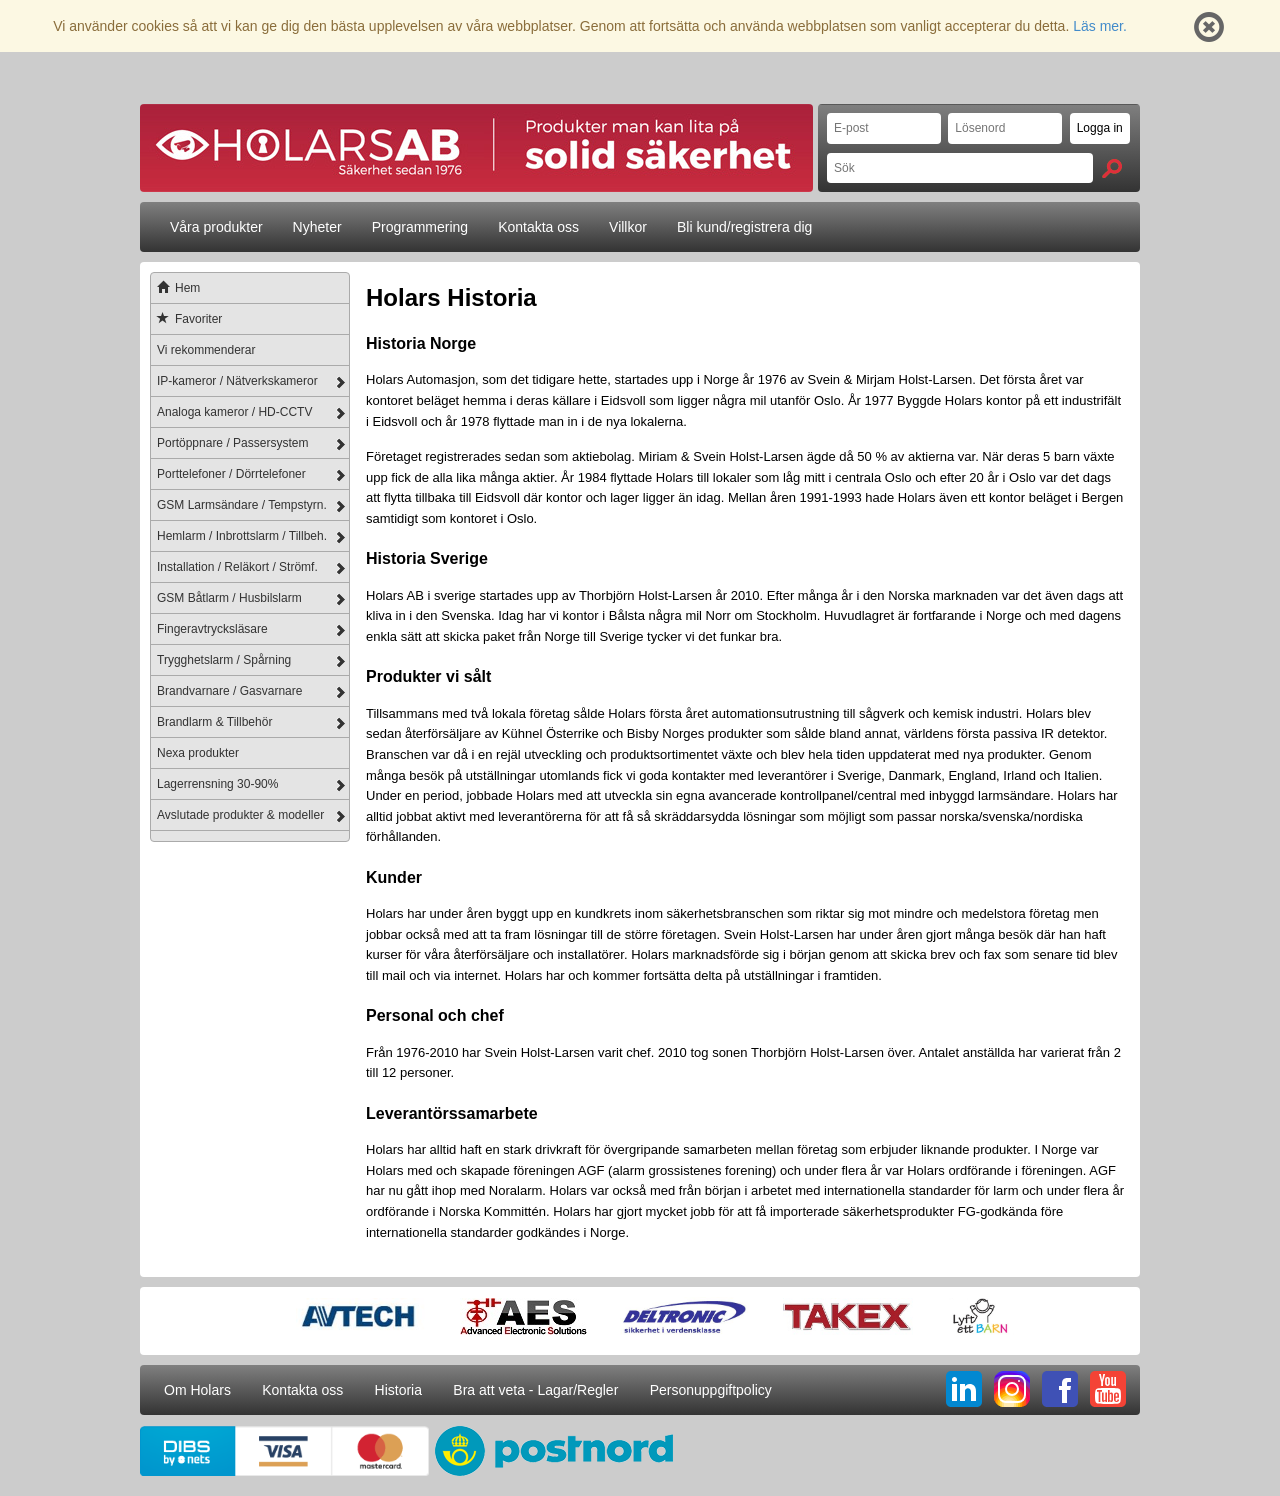  What do you see at coordinates (231, 474) in the screenshot?
I see `Porttelefoner / Dörrtelefoner` at bounding box center [231, 474].